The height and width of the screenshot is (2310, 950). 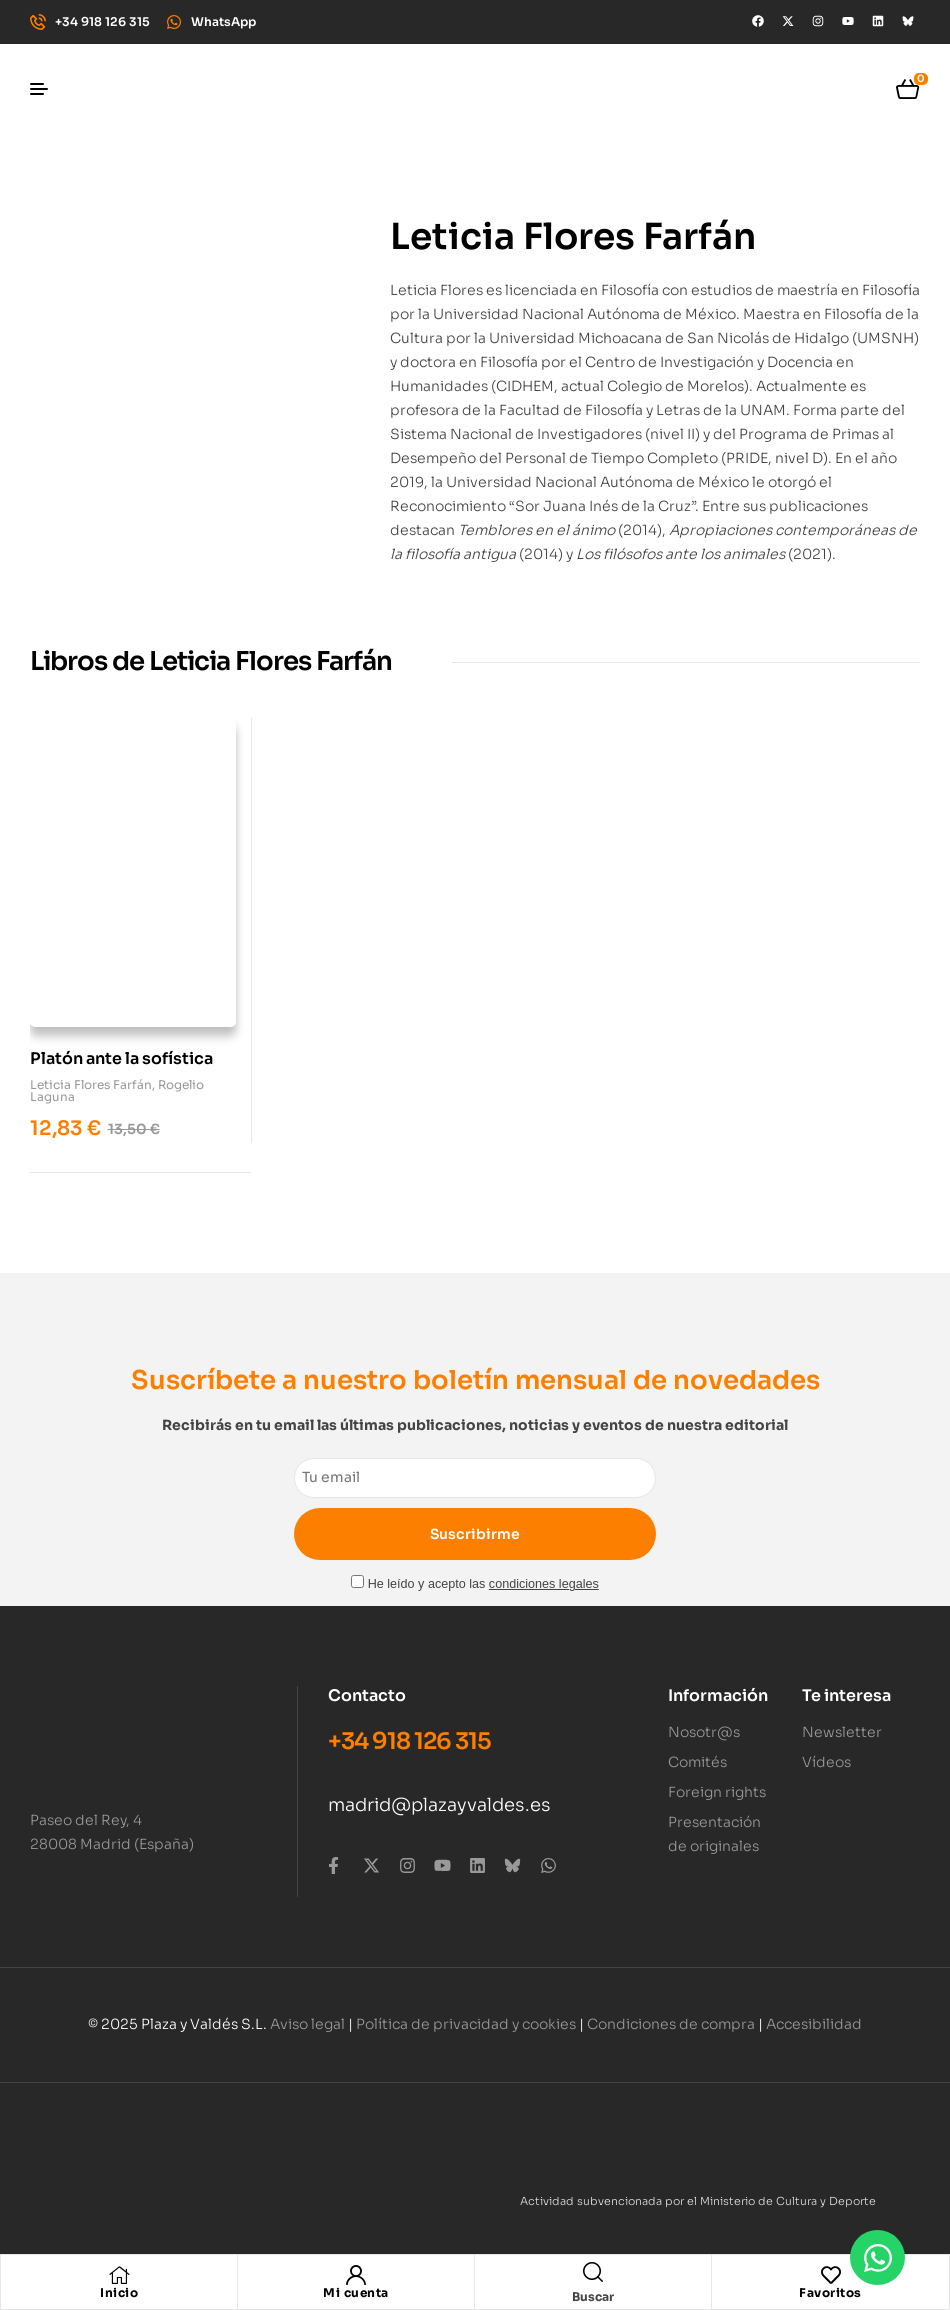 I want to click on Accesibilidad, so click(x=814, y=2013).